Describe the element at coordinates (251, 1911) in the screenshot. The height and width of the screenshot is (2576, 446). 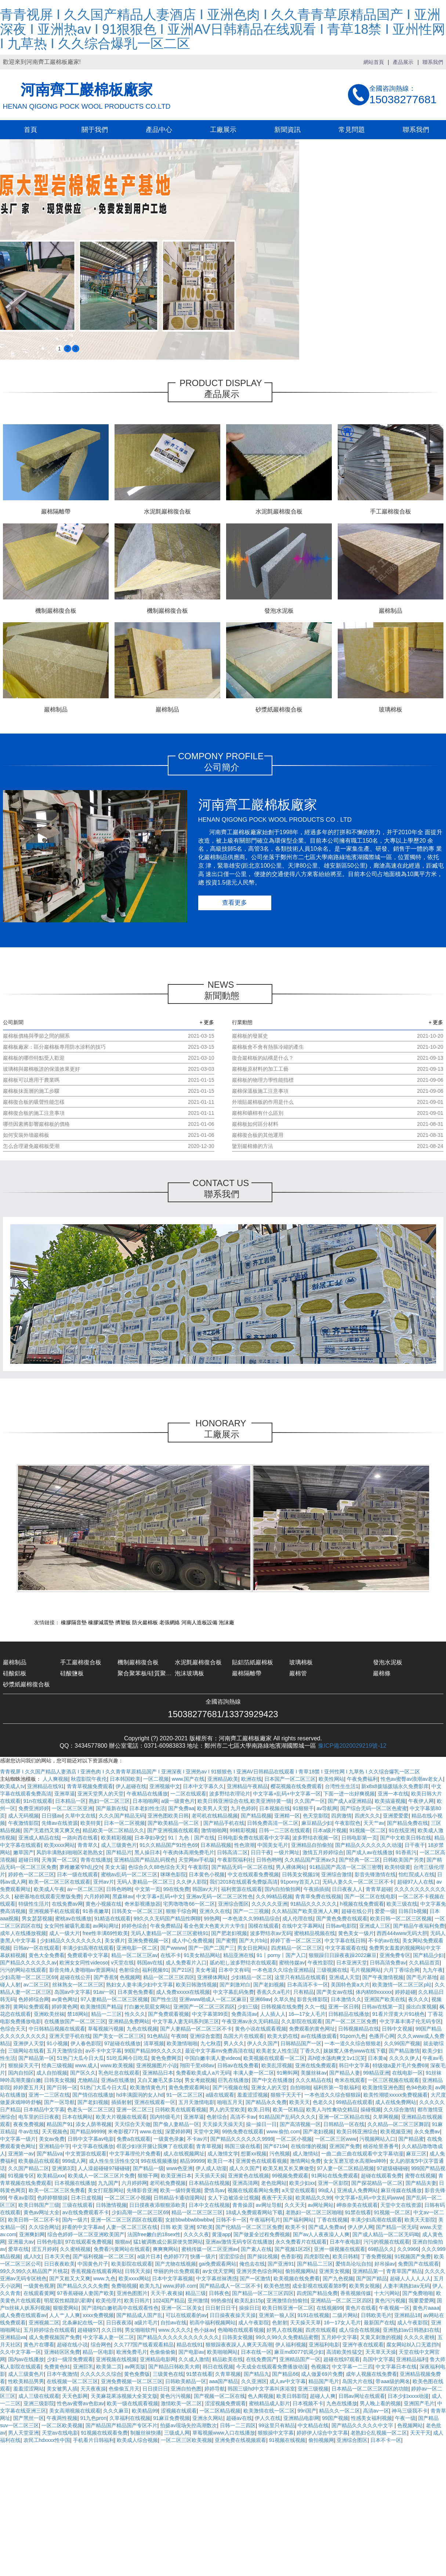
I see `国产一二三视频` at that location.